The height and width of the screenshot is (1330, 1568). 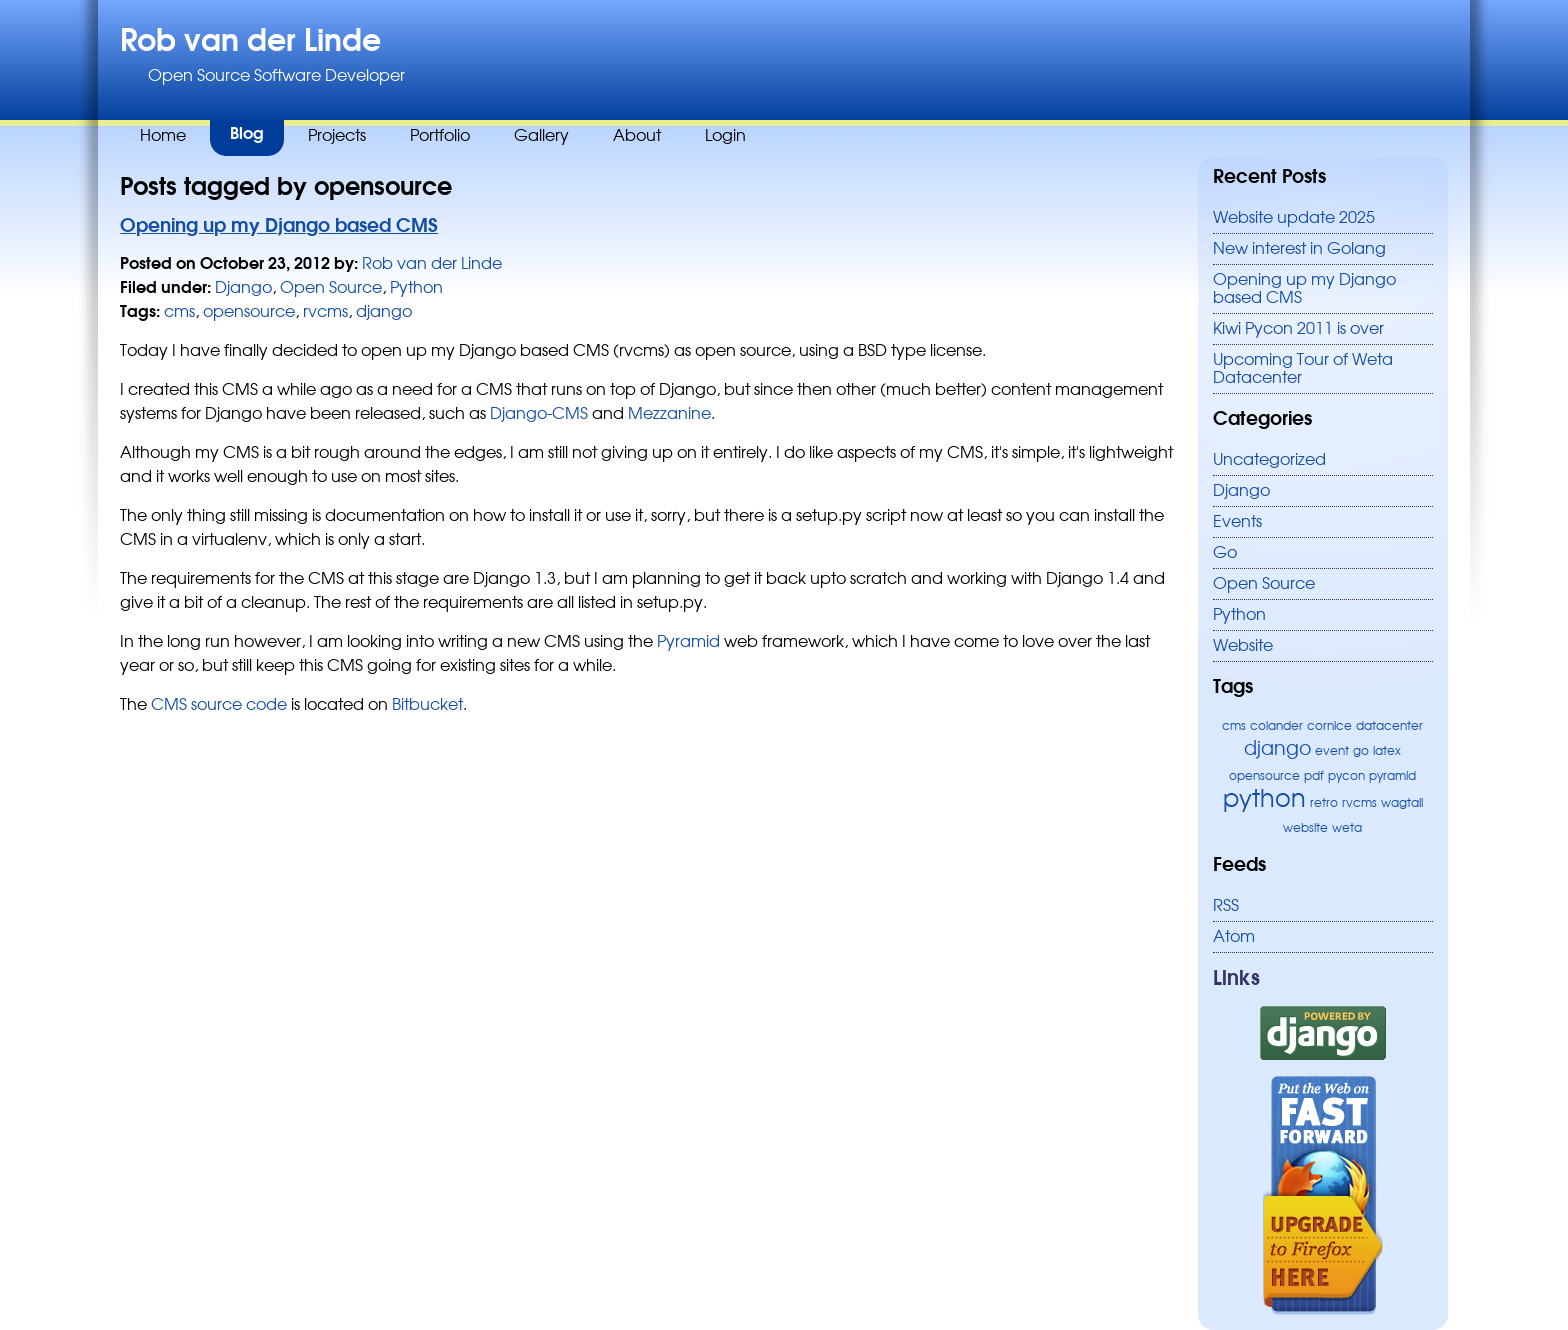 What do you see at coordinates (541, 136) in the screenshot?
I see `Gallery` at bounding box center [541, 136].